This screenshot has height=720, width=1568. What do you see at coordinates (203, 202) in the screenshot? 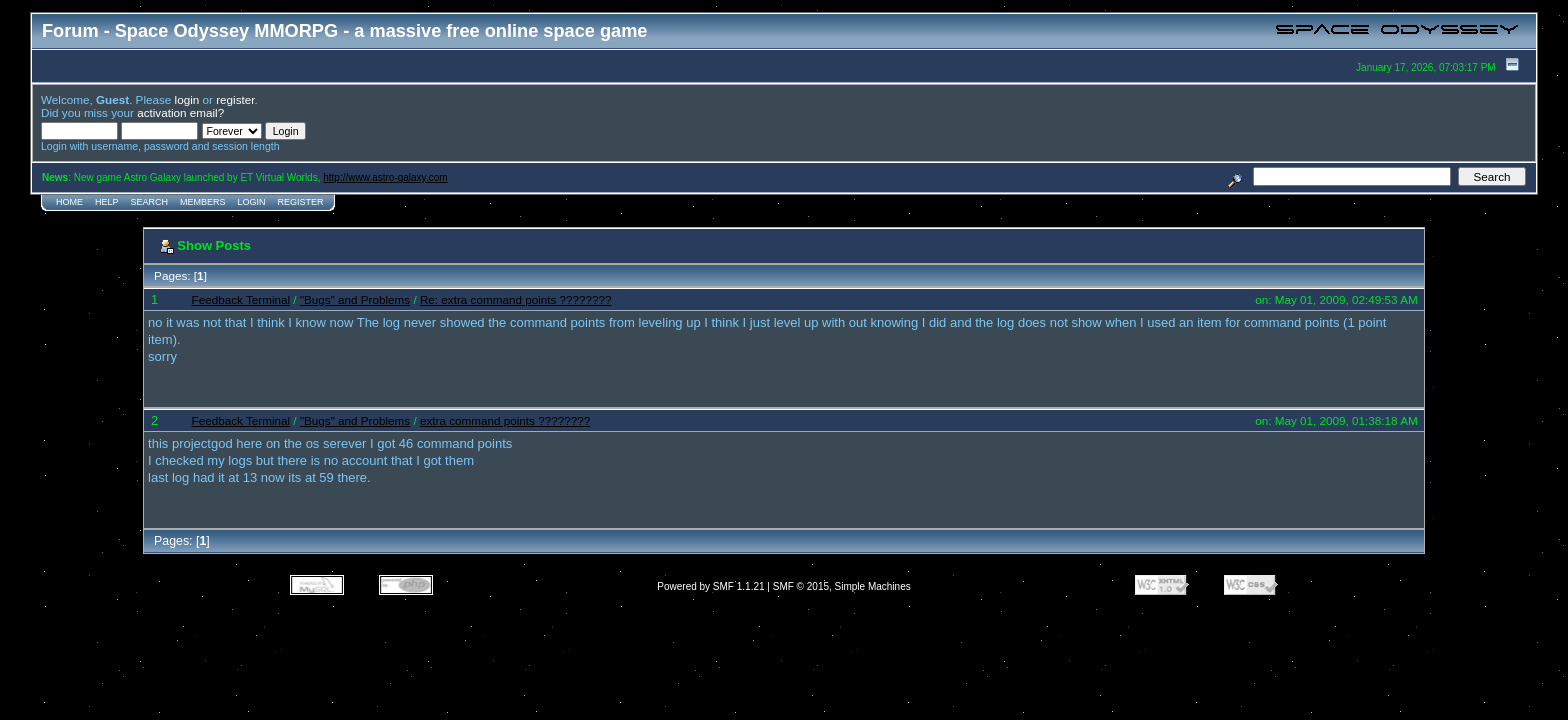
I see `Members` at bounding box center [203, 202].